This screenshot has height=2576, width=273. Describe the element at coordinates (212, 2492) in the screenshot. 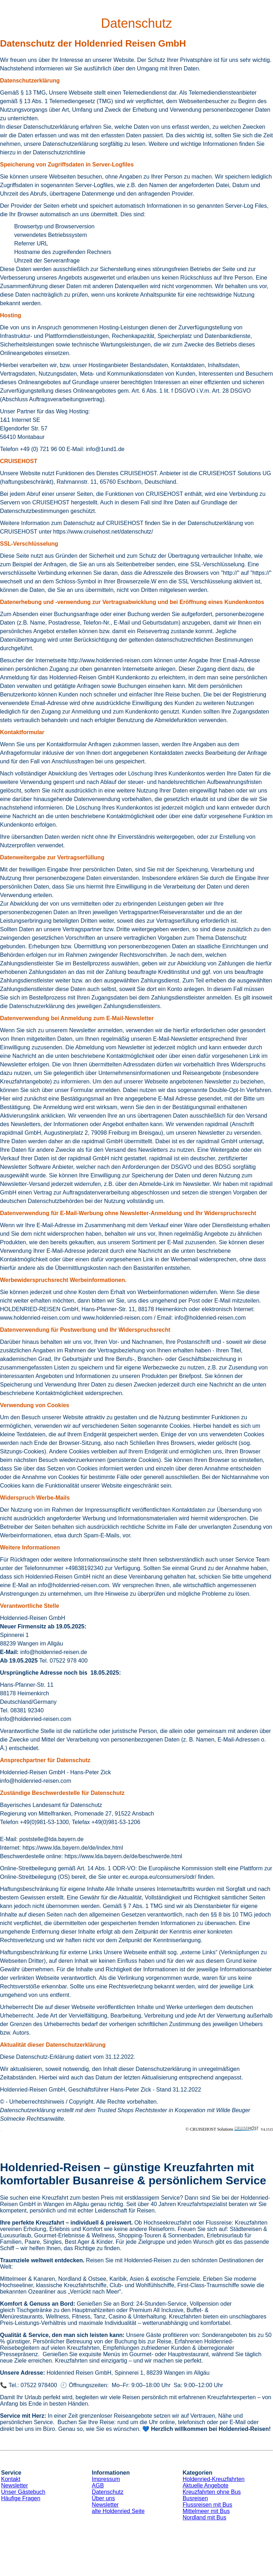

I see `Kreuzfahrten ohne Bus` at that location.